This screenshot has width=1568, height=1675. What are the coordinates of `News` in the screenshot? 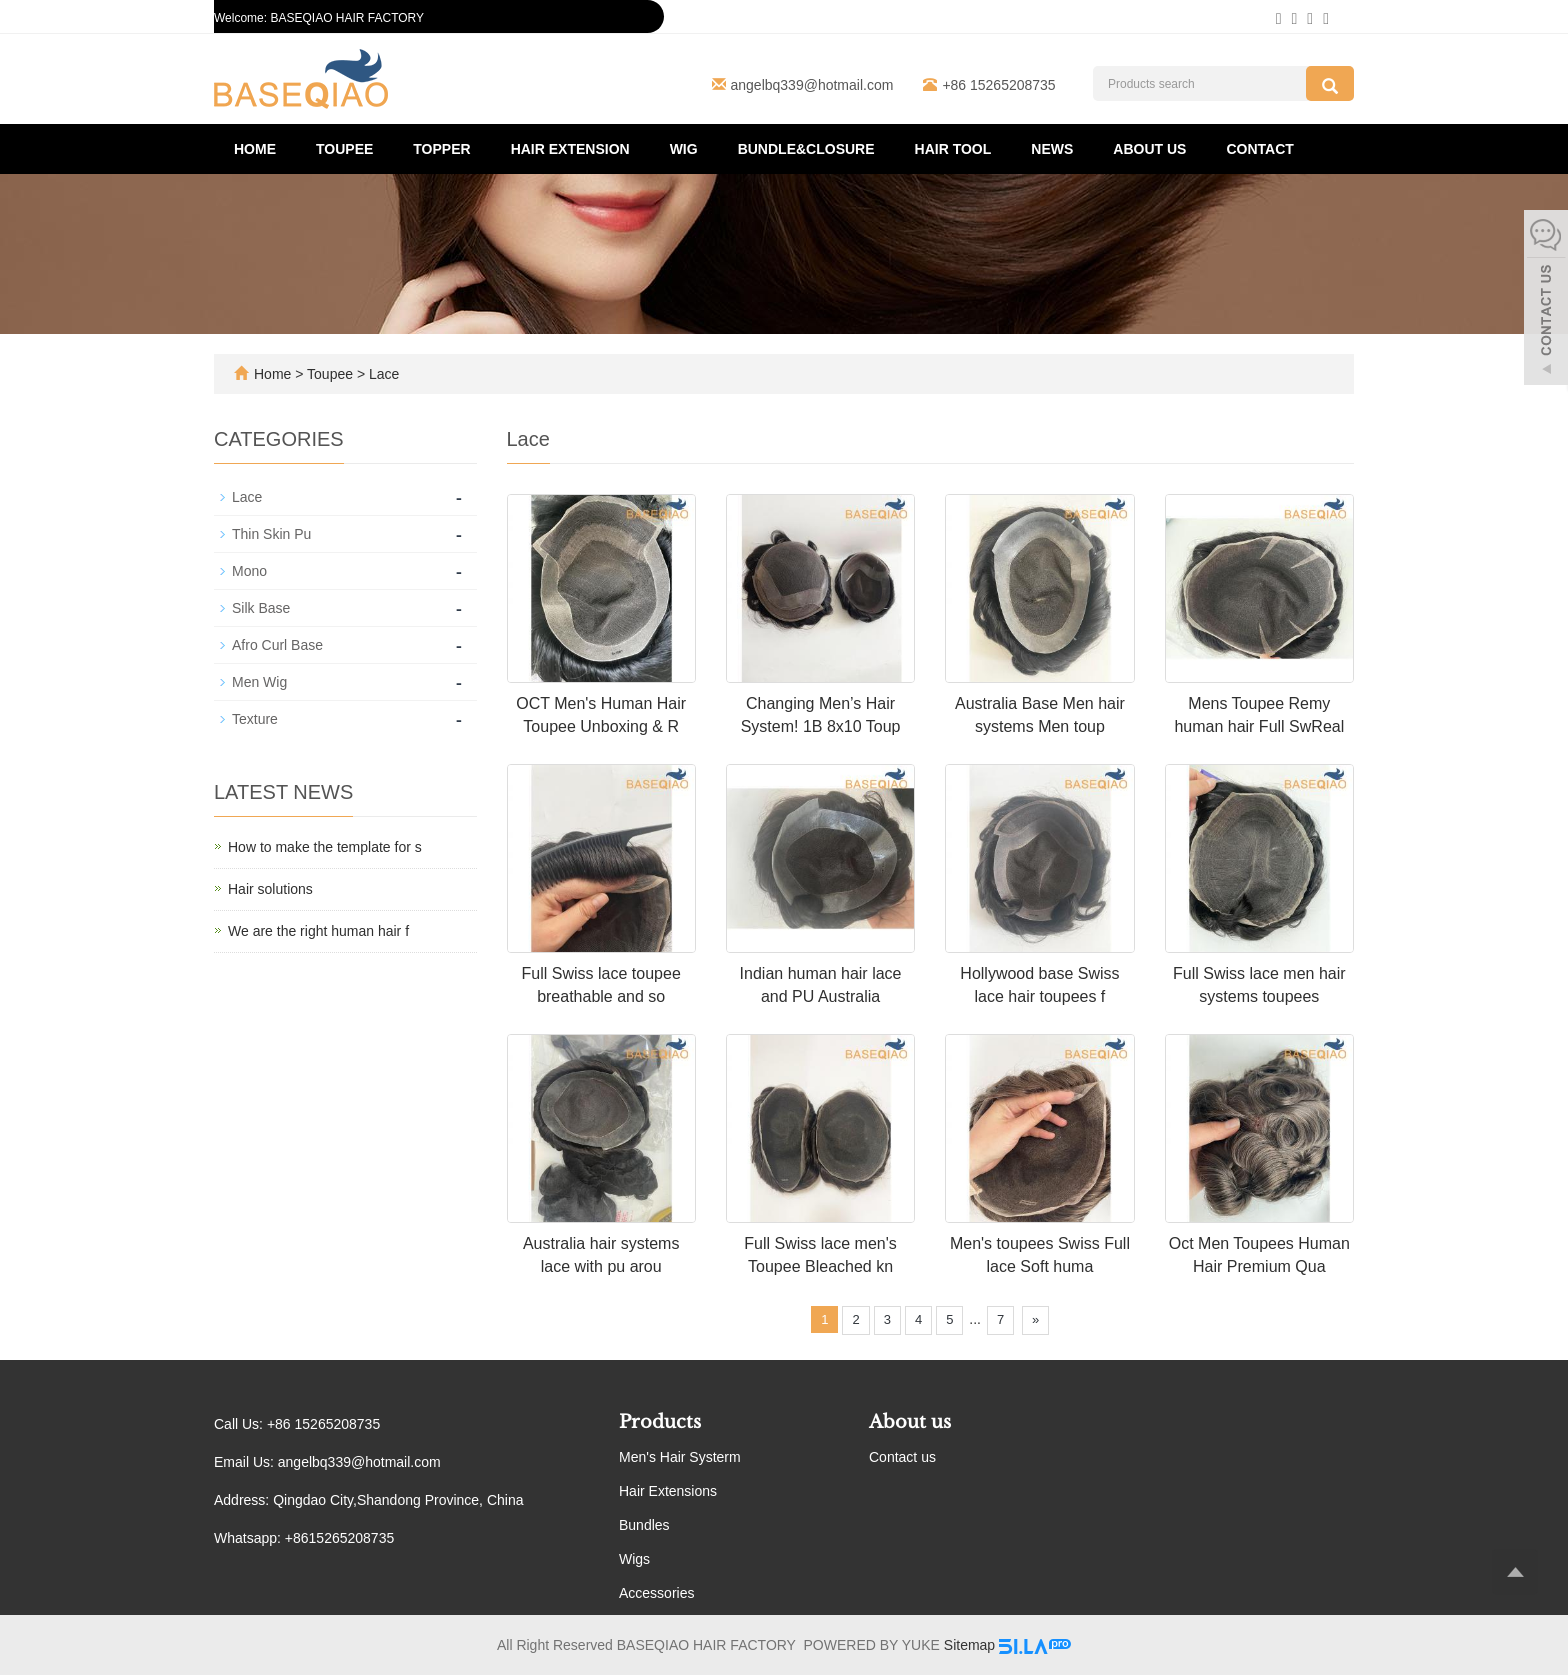 It's located at (1052, 149).